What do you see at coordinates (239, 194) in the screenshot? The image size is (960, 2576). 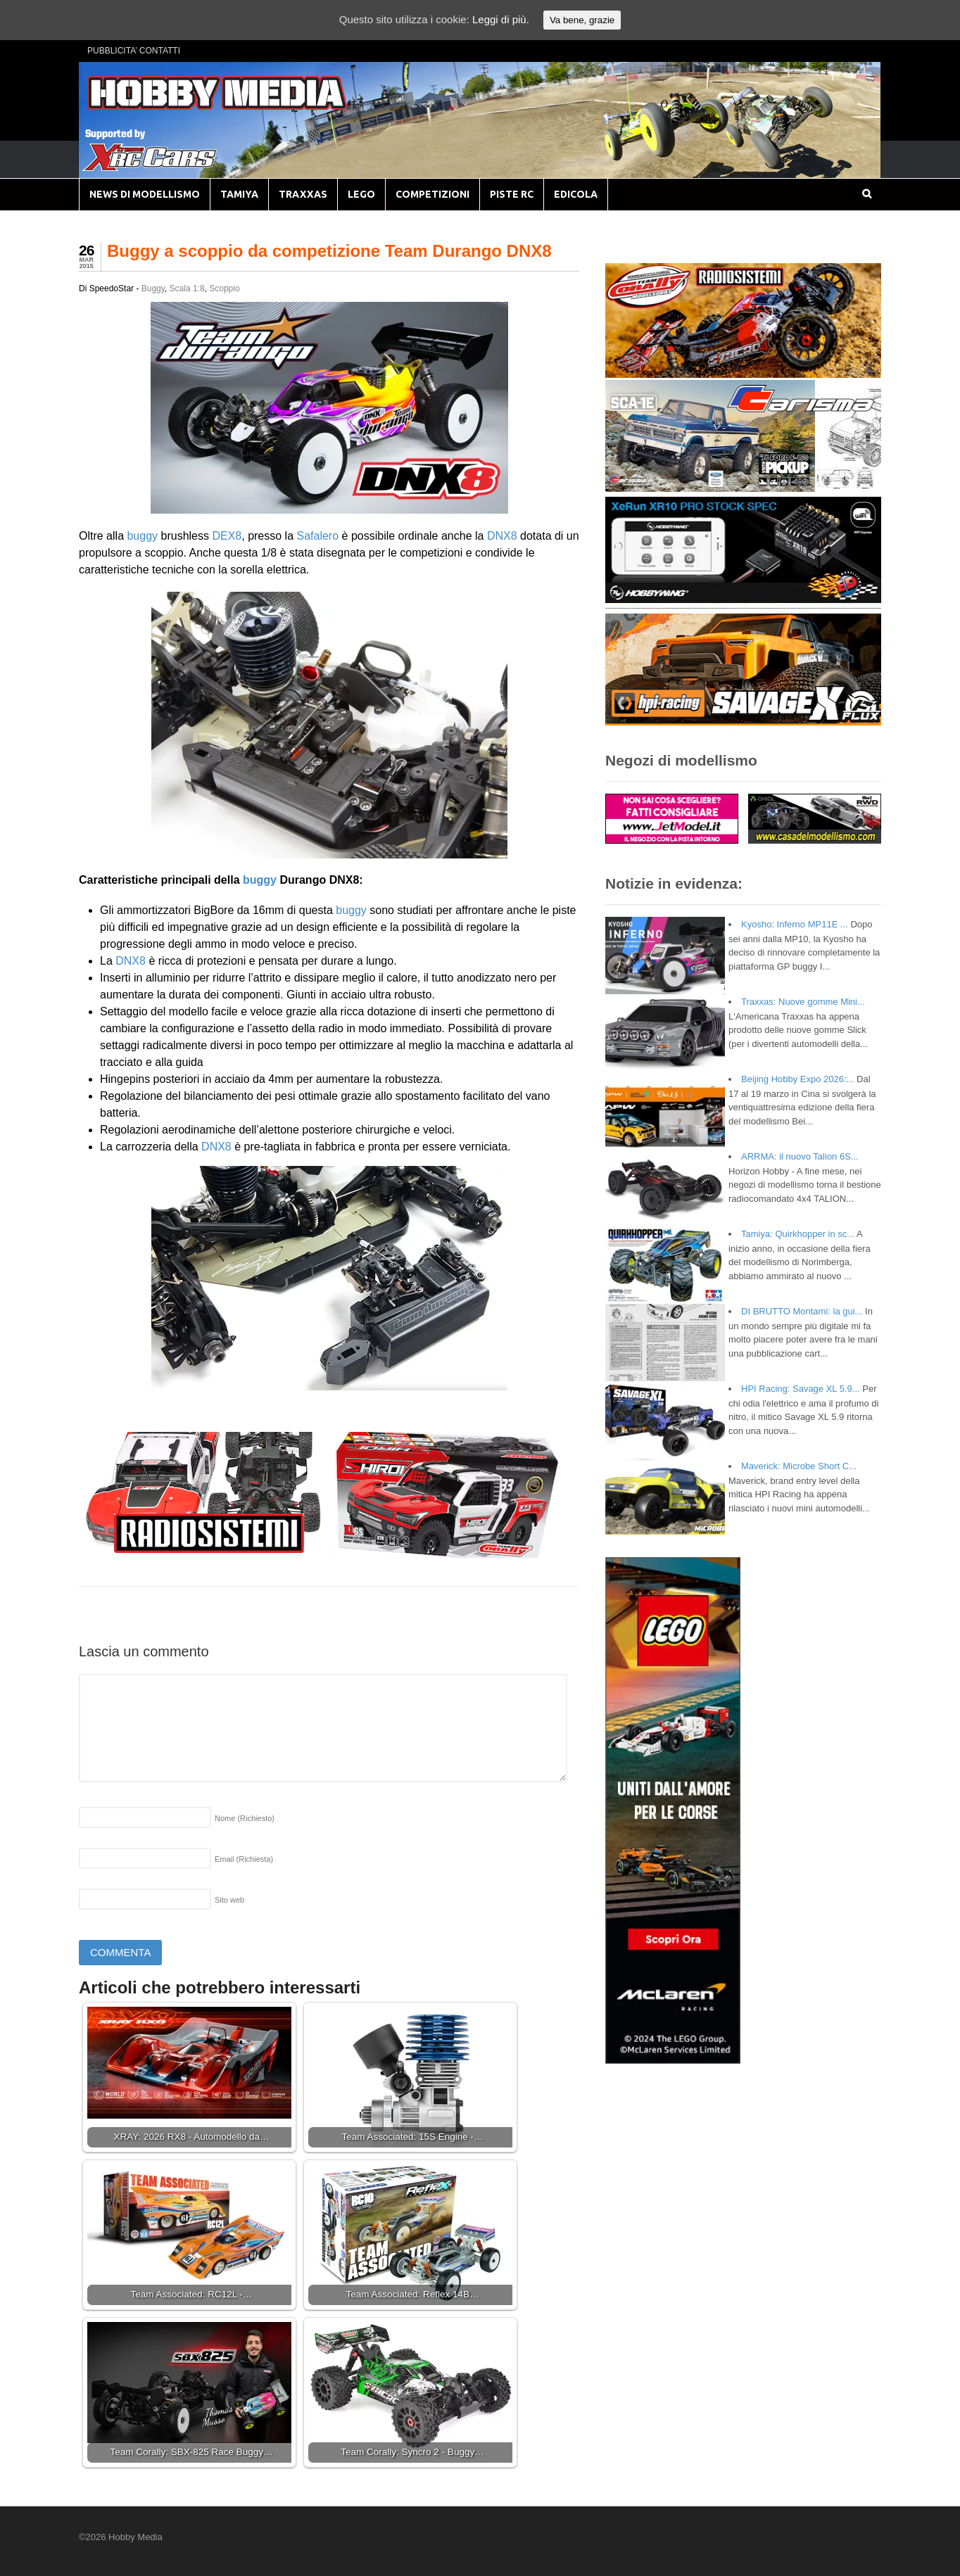 I see `TAMIYA` at bounding box center [239, 194].